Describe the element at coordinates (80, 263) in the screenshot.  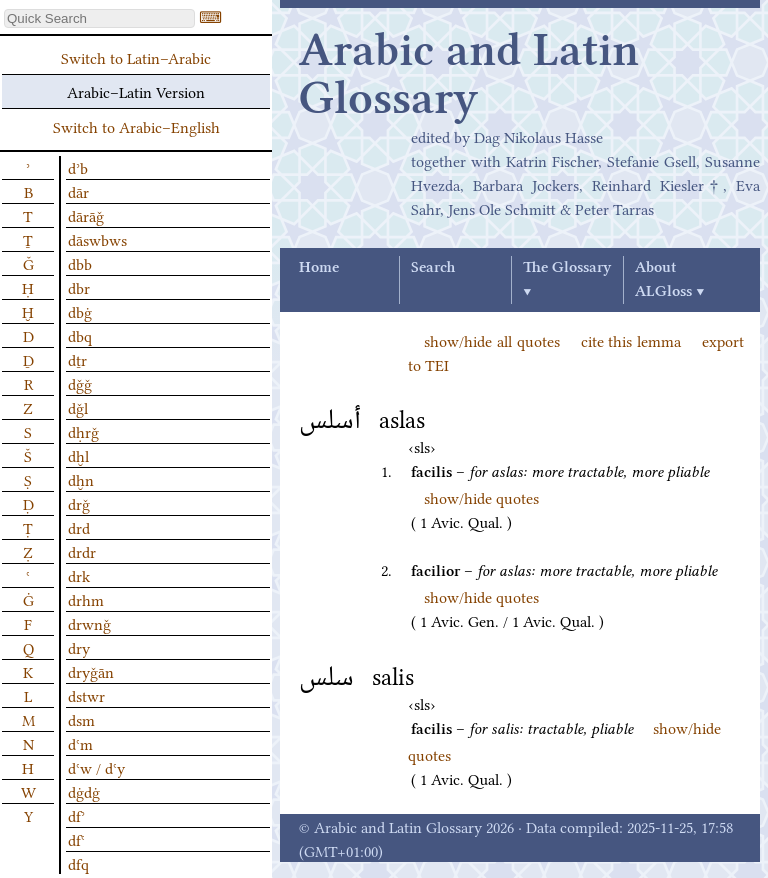
I see `dbb` at that location.